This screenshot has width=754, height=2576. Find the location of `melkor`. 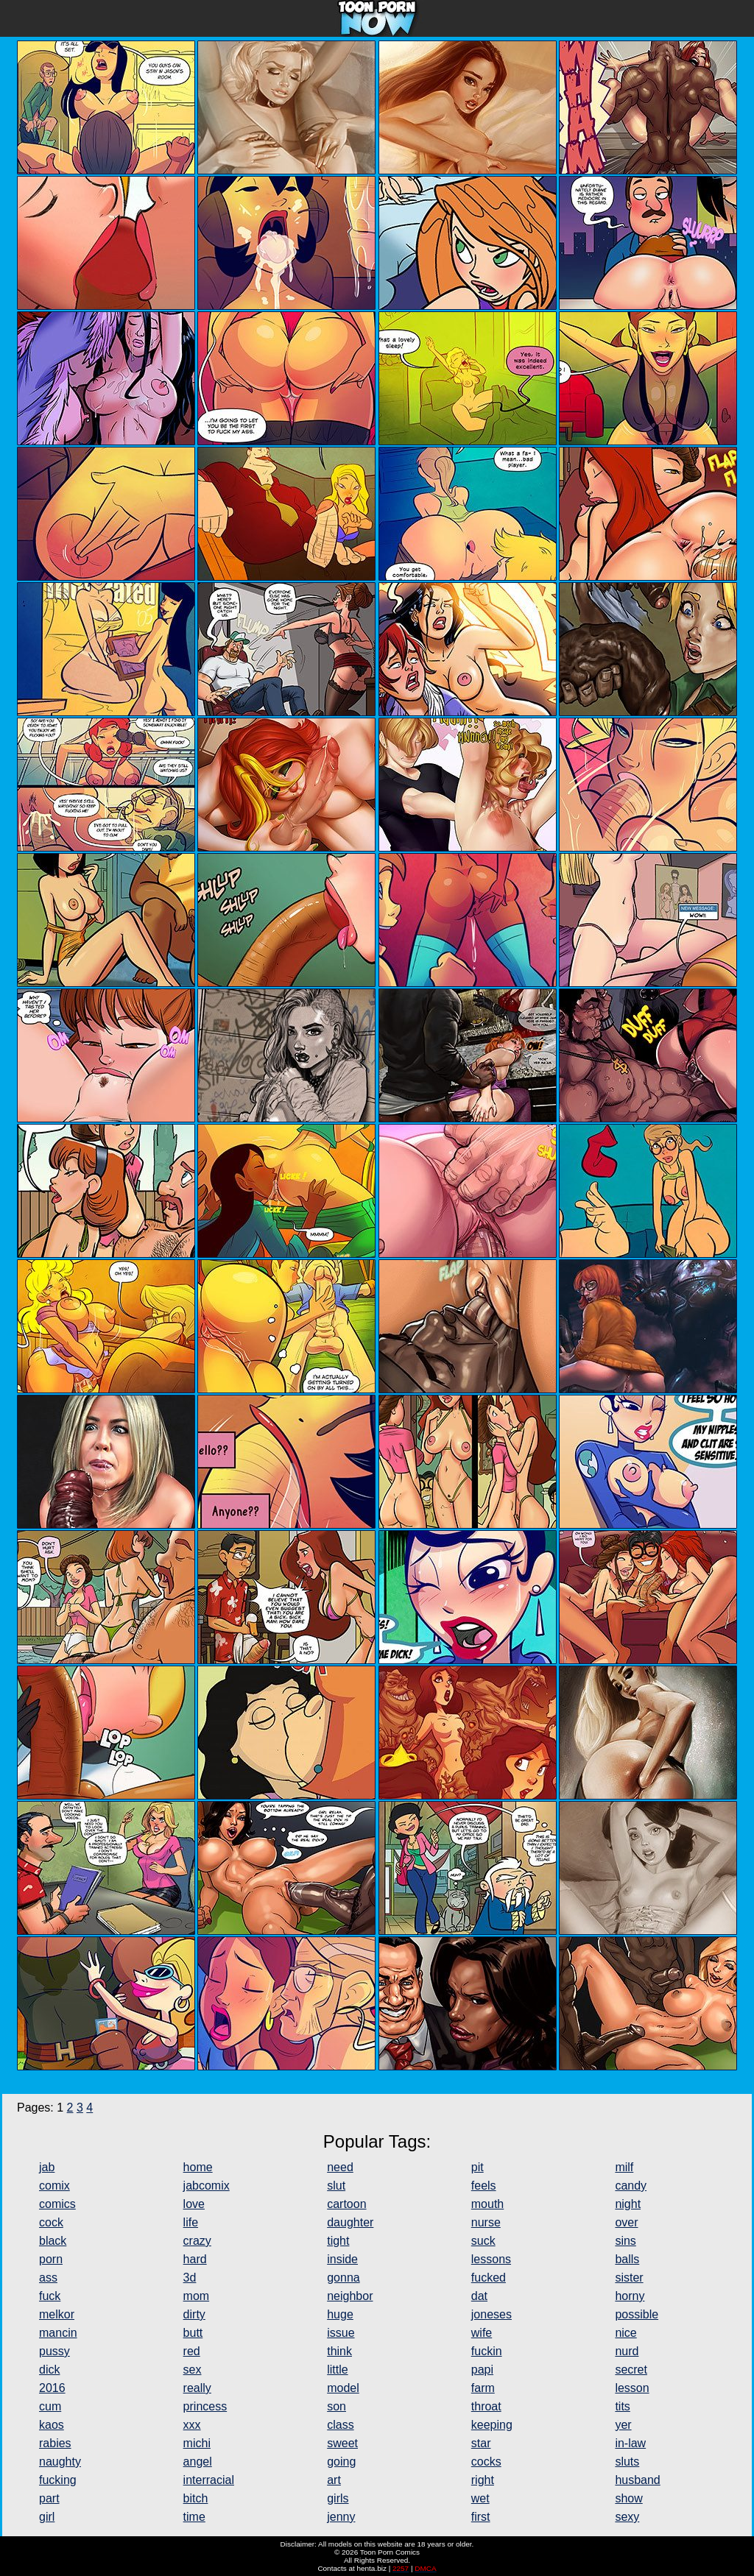

melkor is located at coordinates (56, 2314).